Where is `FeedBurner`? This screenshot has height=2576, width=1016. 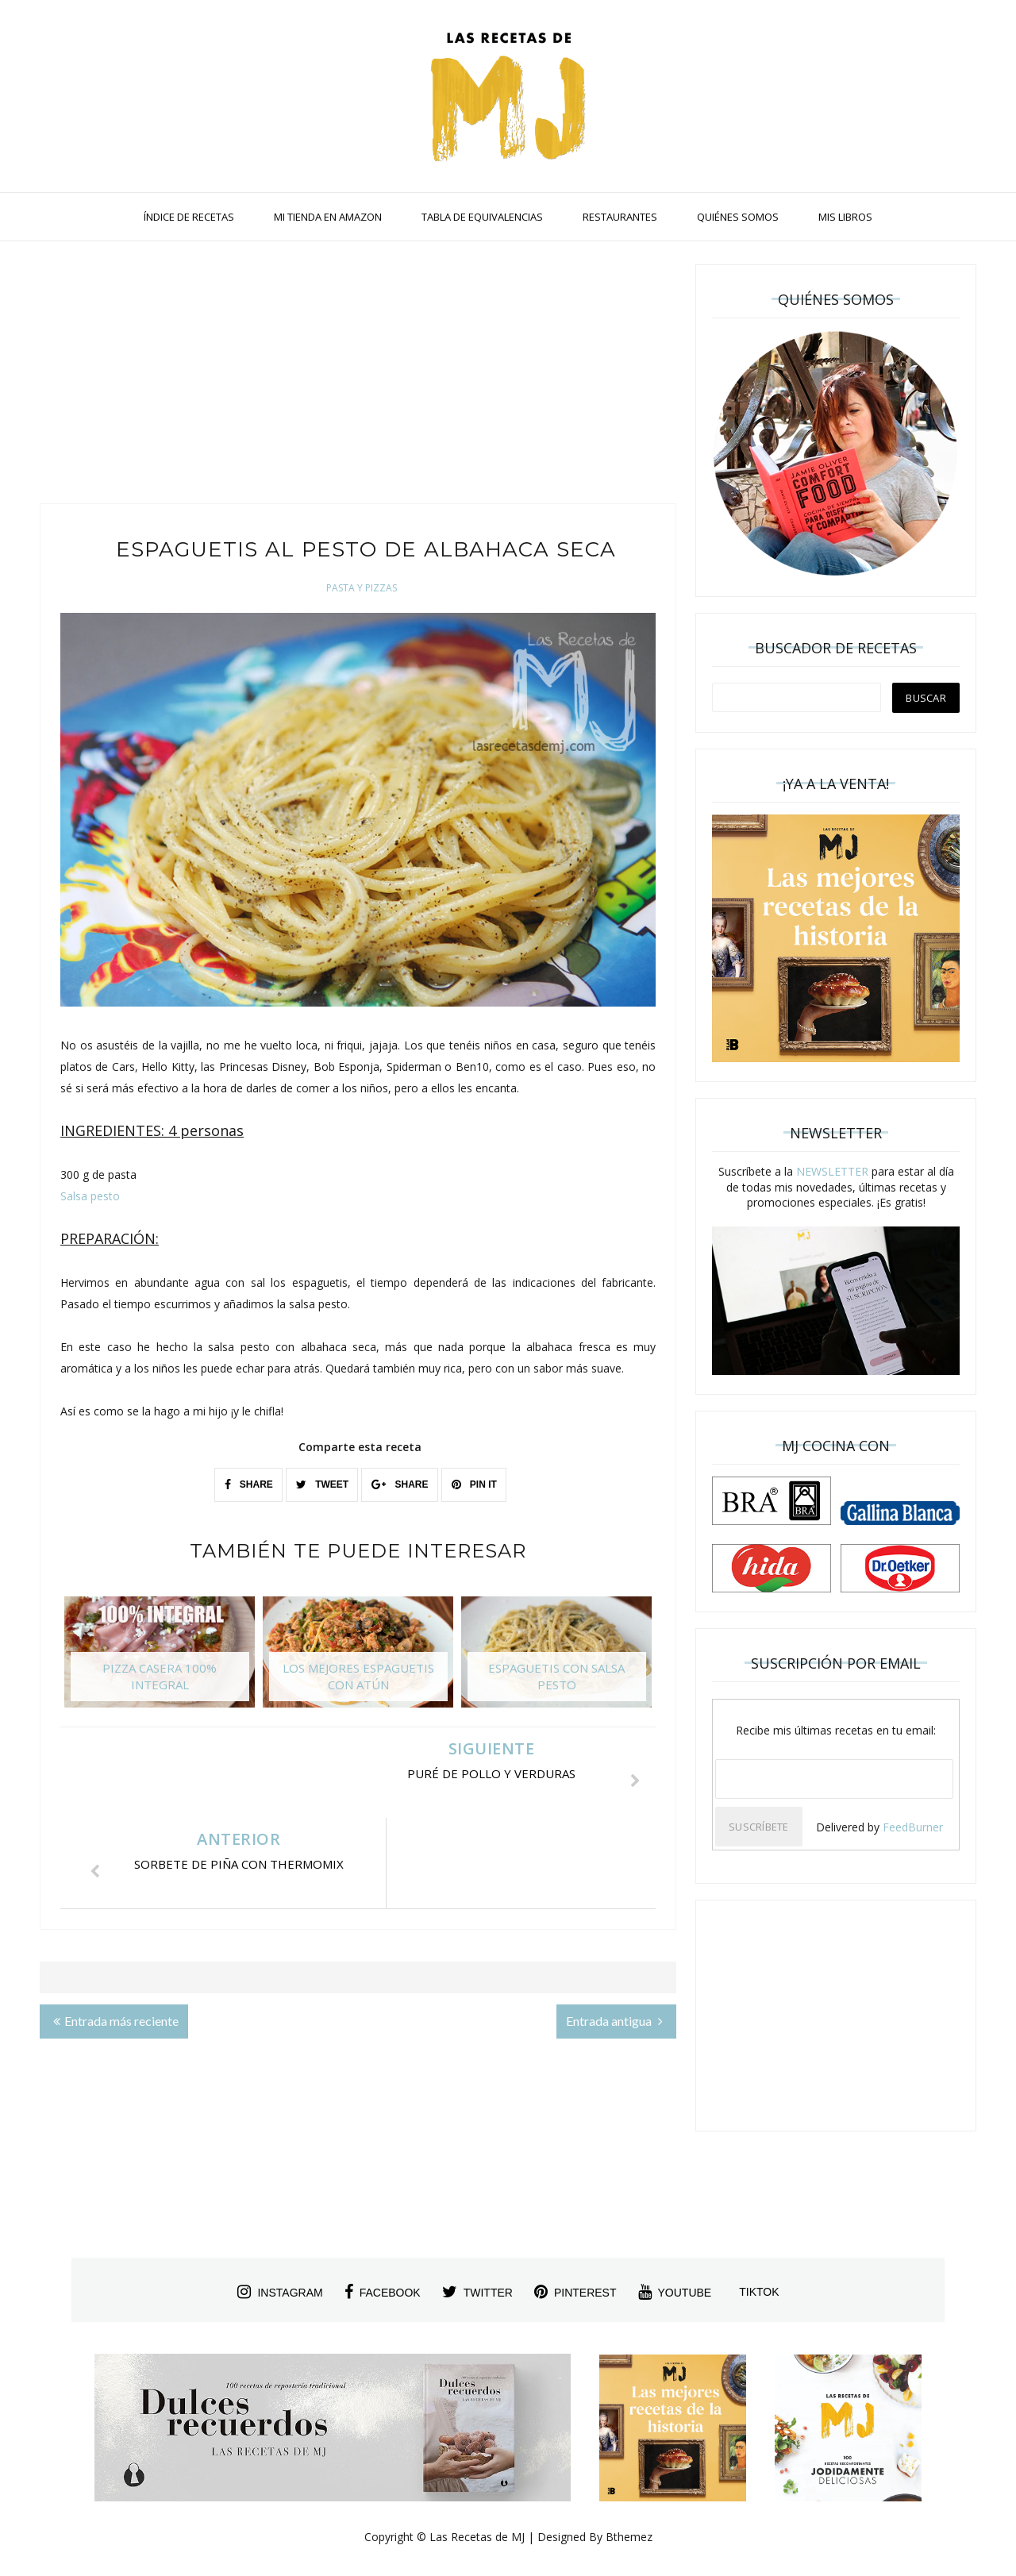
FeedBurner is located at coordinates (913, 1827).